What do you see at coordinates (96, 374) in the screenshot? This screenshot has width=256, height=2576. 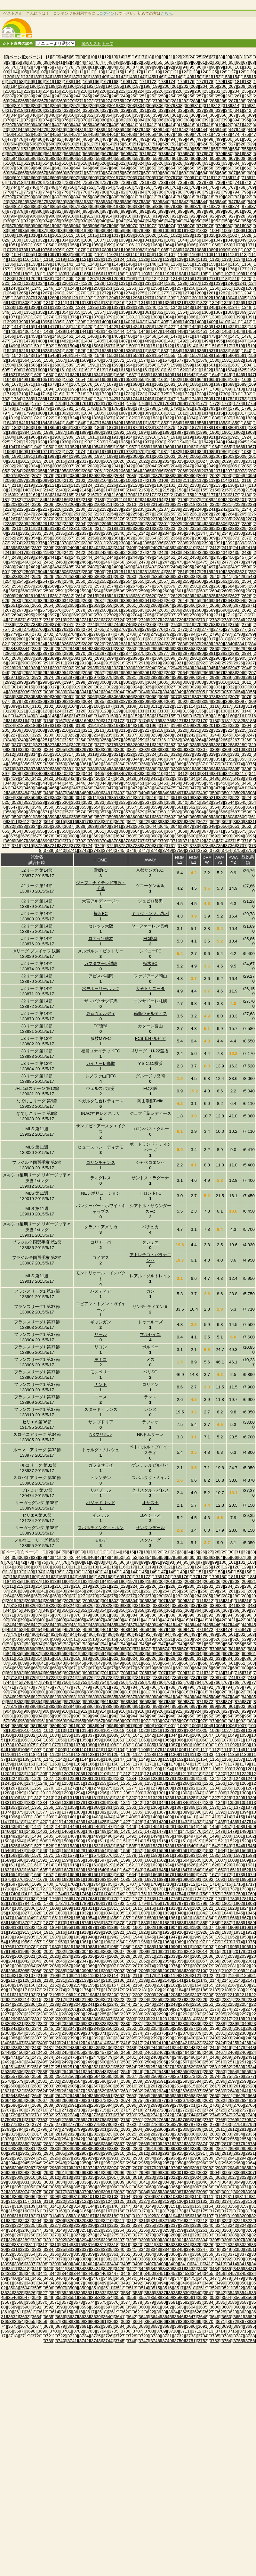 I see `[1634]` at bounding box center [96, 374].